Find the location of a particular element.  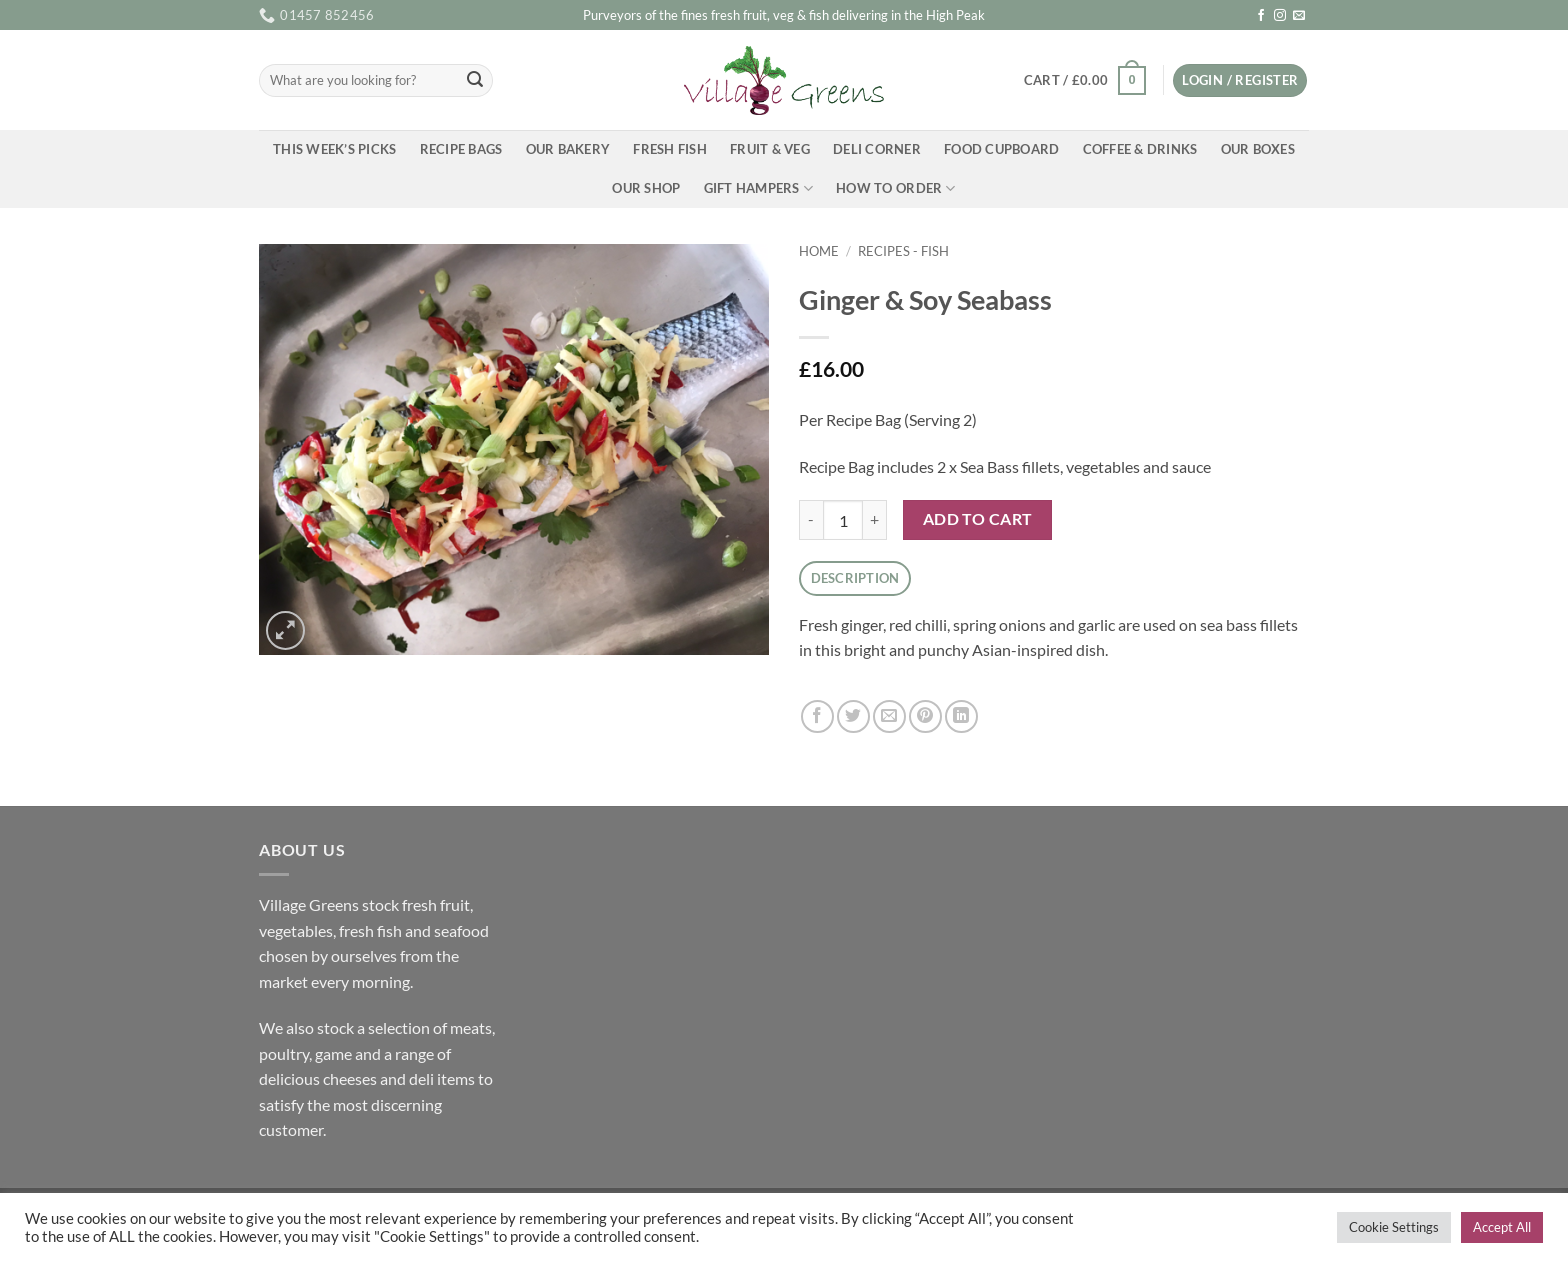

[Email to a Friend] is located at coordinates (889, 716).